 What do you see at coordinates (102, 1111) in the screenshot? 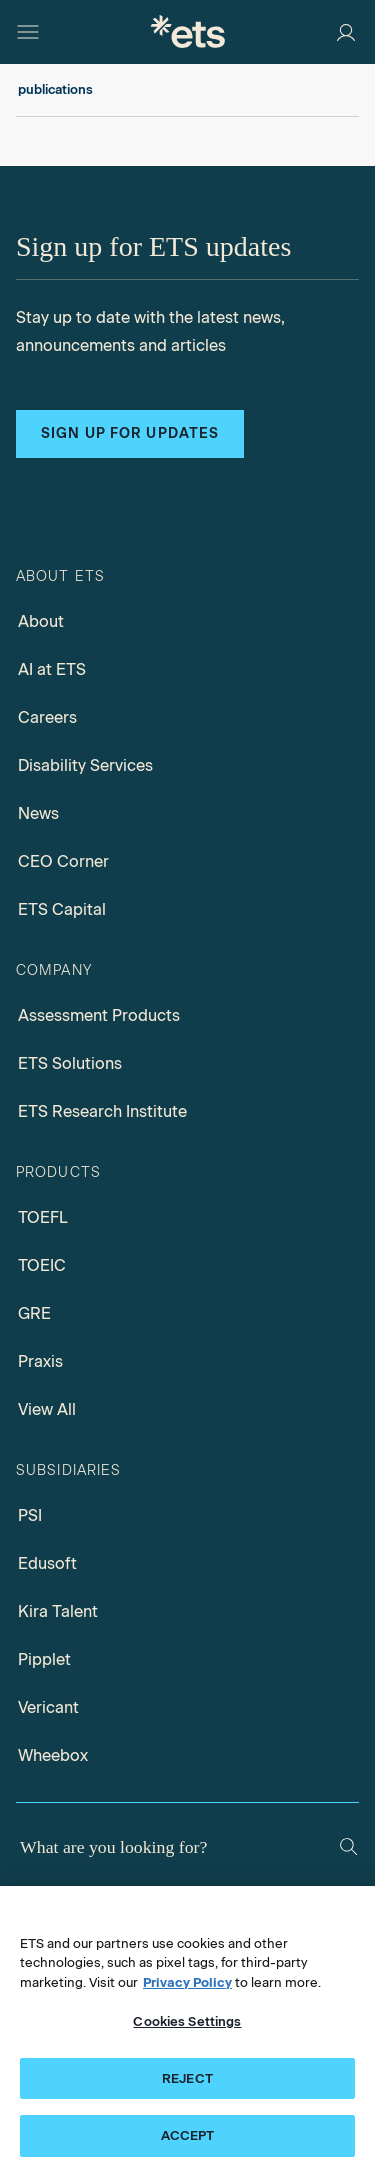
I see `ETS Research Institute` at bounding box center [102, 1111].